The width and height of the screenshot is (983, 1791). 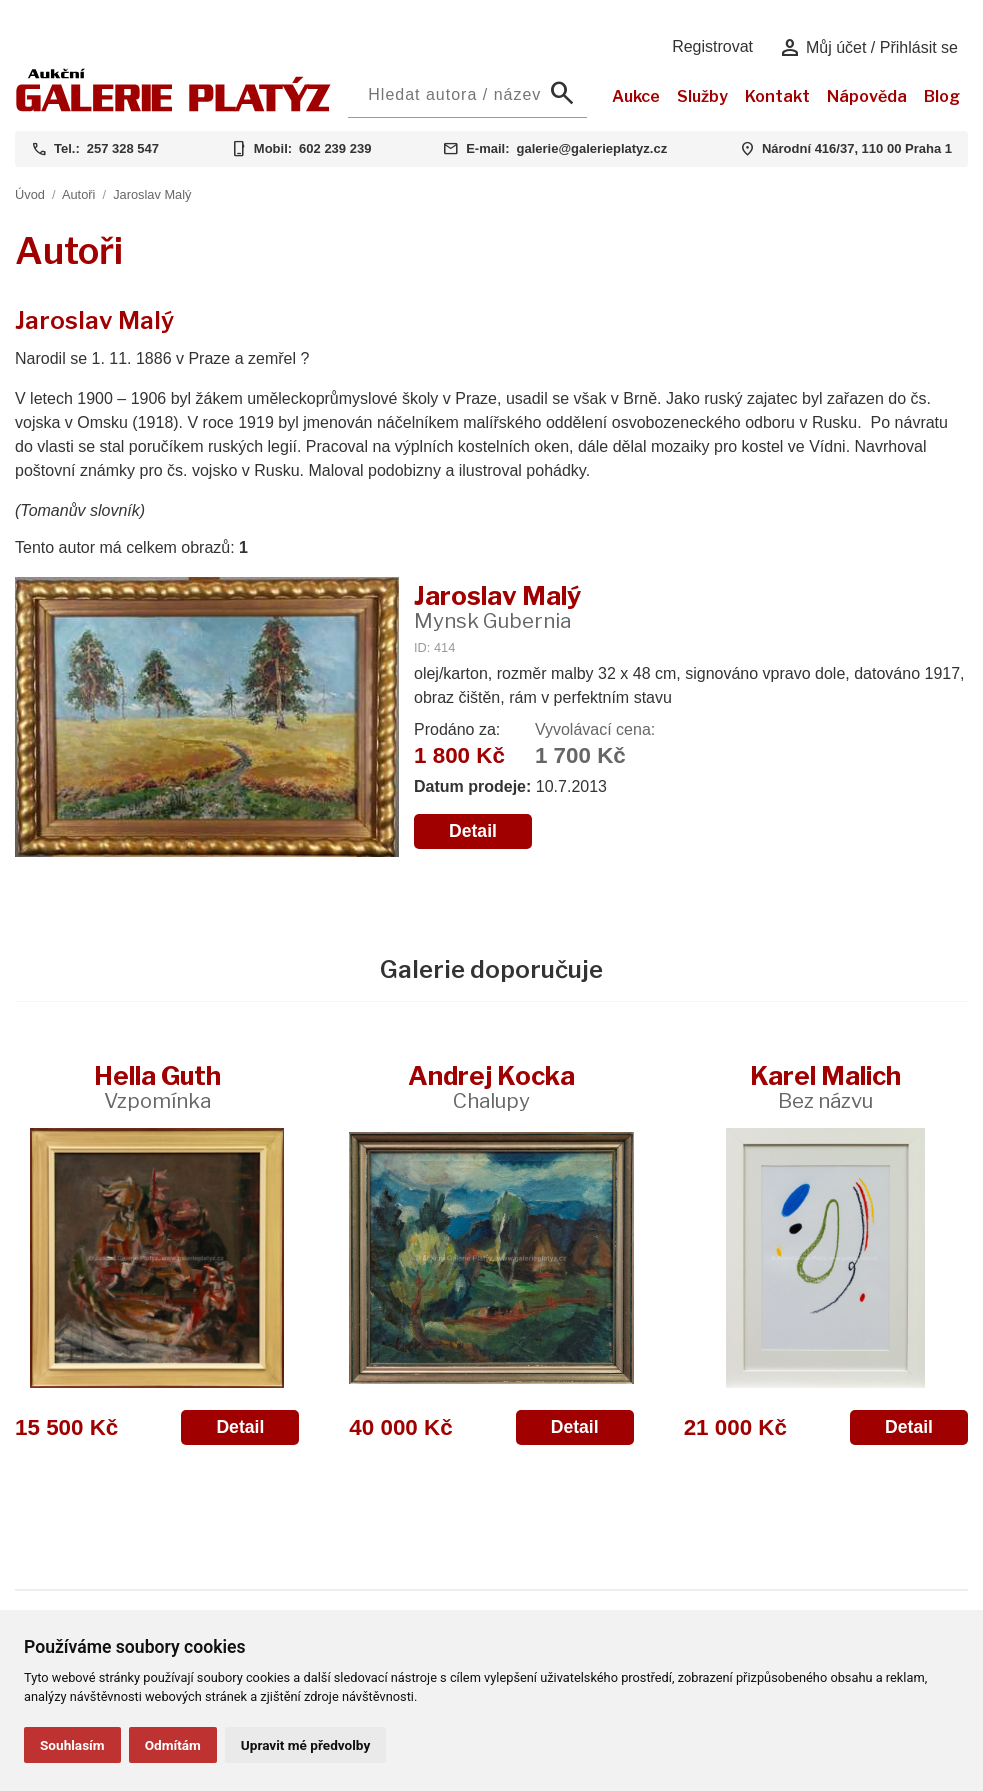 I want to click on 257 328 547, so click(x=123, y=148).